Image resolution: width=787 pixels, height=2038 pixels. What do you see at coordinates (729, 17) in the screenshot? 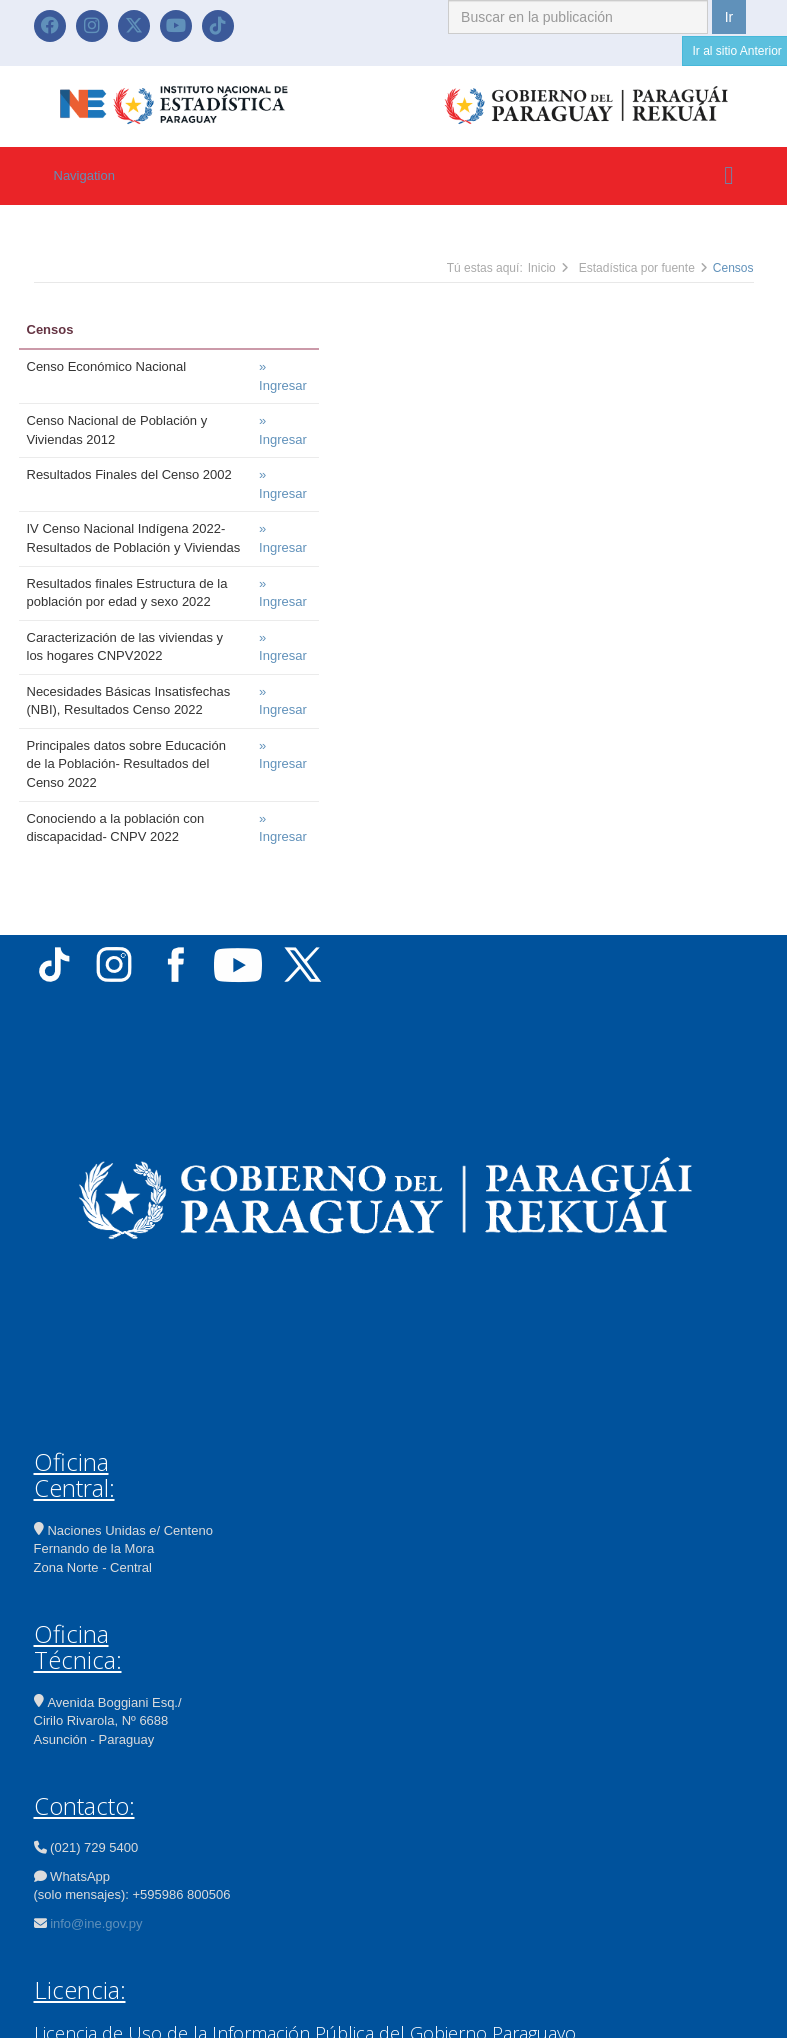
I see `Ir` at bounding box center [729, 17].